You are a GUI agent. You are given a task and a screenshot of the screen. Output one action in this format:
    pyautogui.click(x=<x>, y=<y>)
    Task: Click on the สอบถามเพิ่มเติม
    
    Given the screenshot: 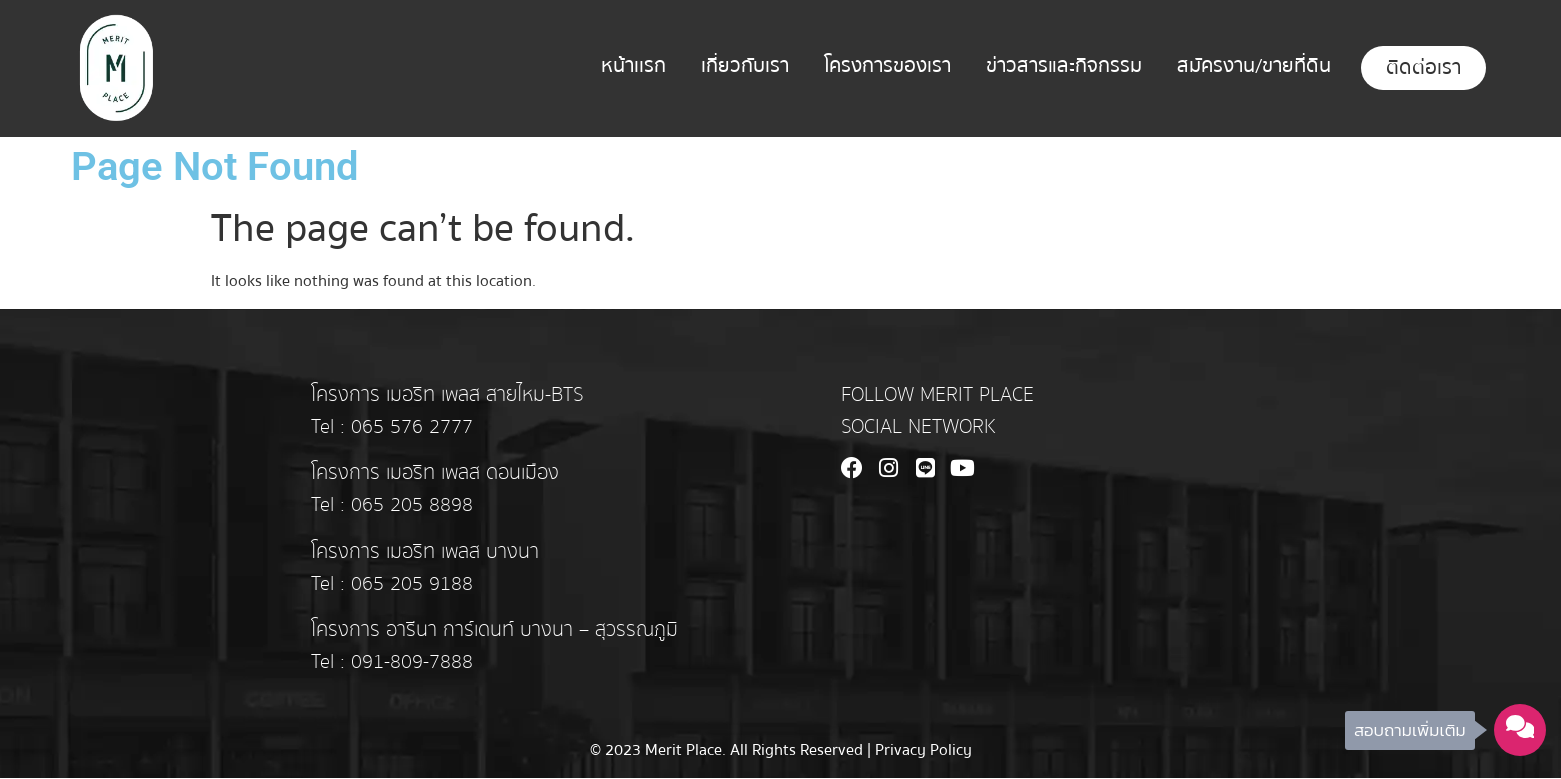 What is the action you would take?
    pyautogui.click(x=1410, y=730)
    